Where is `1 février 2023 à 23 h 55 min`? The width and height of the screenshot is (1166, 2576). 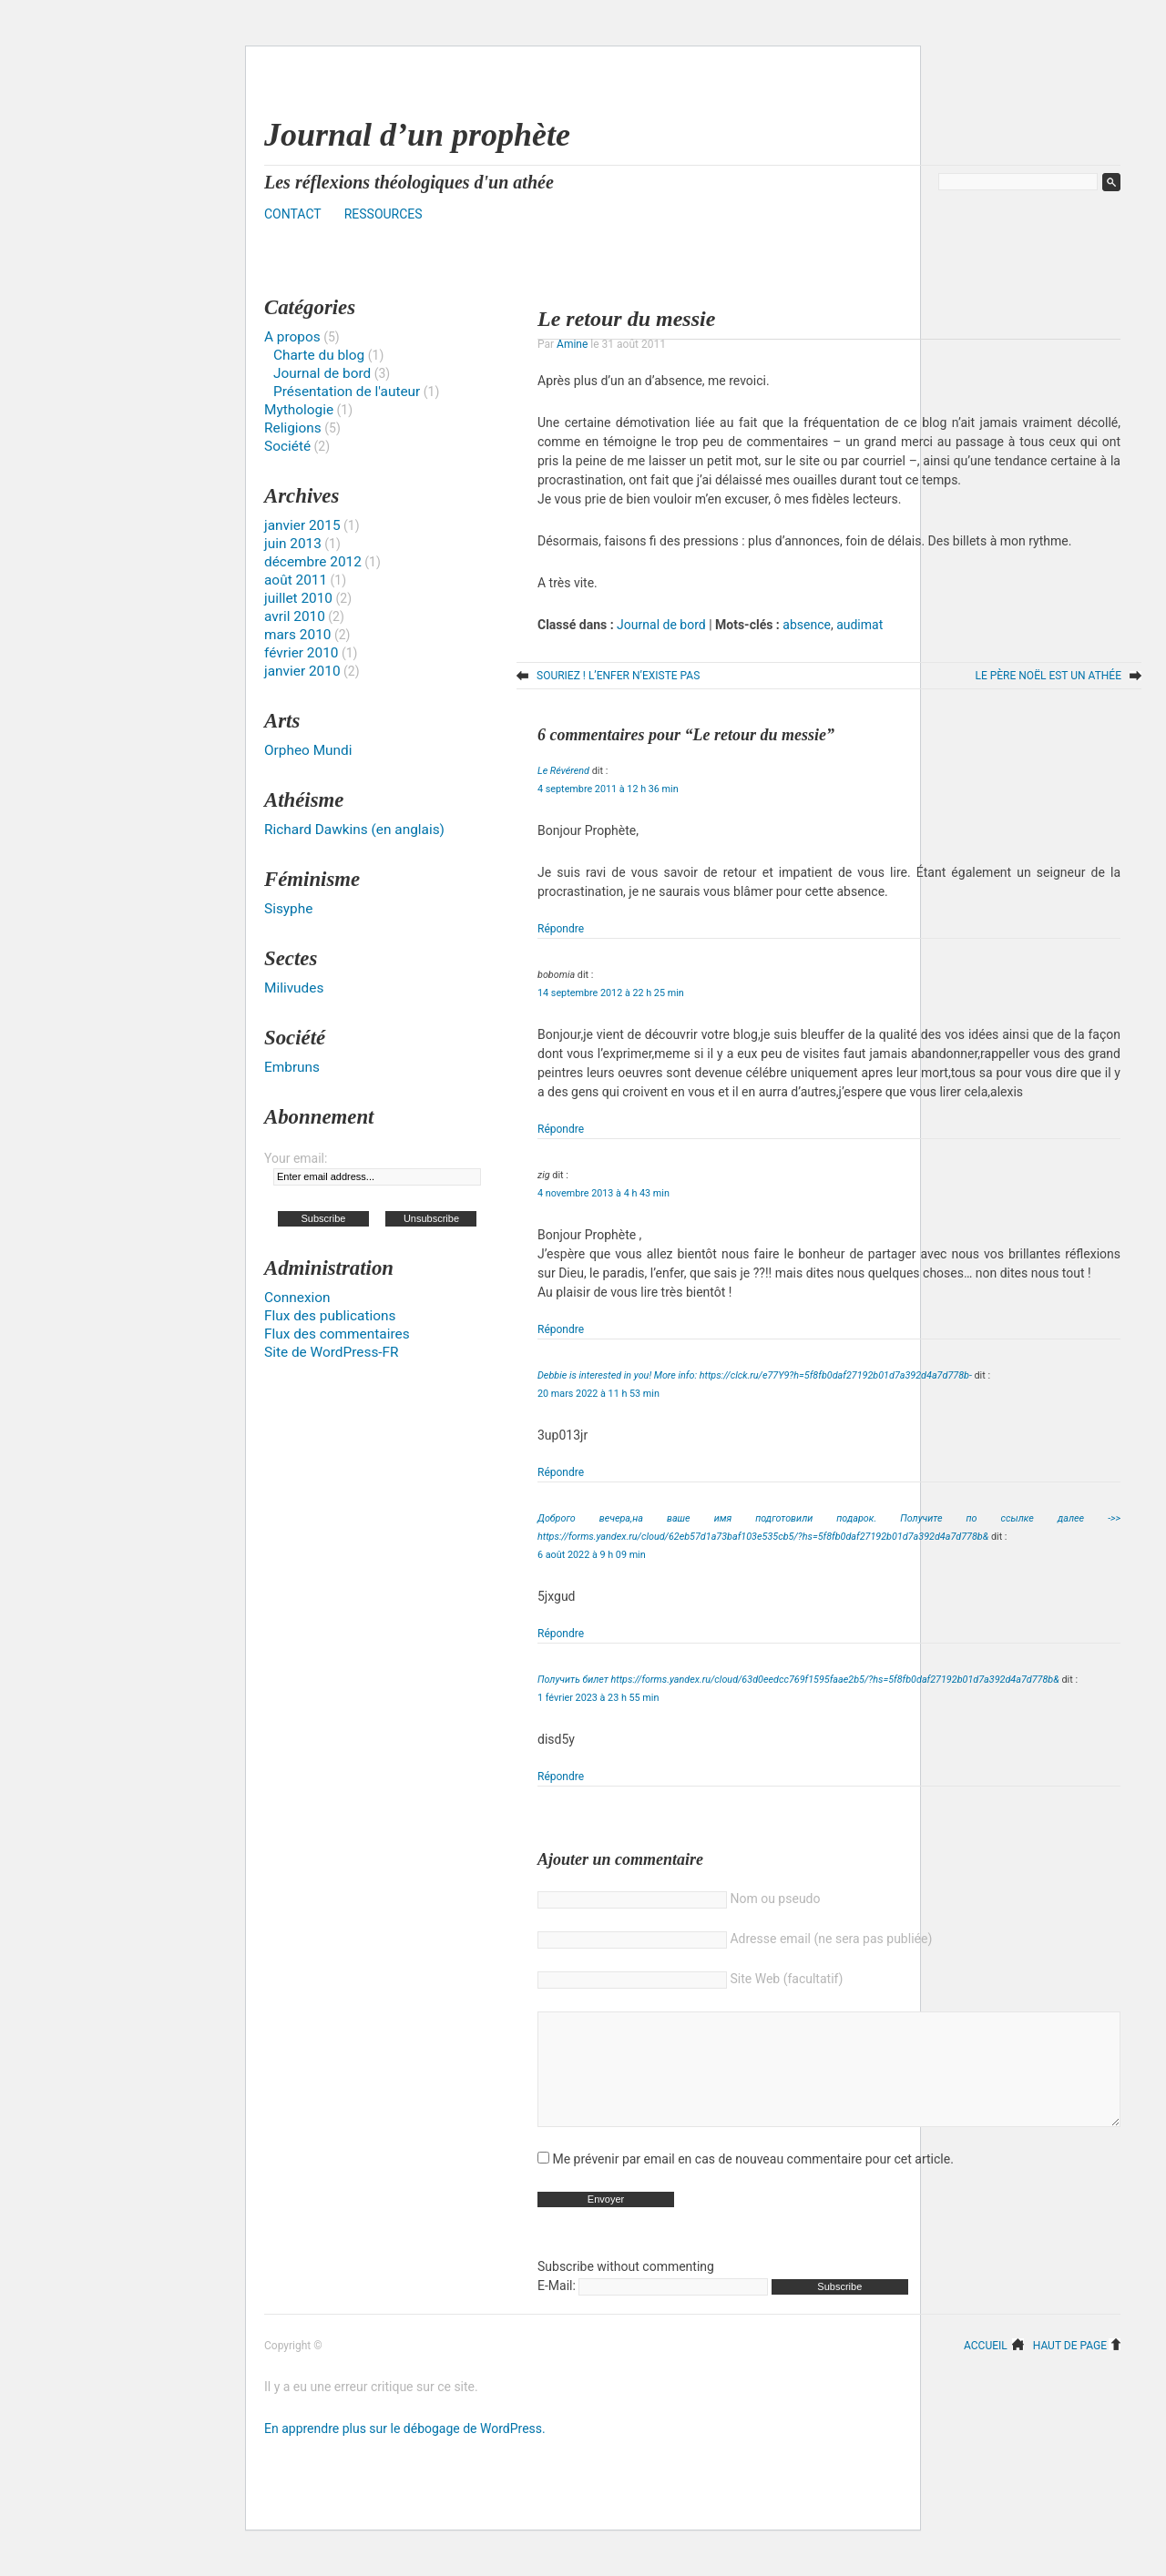 1 février 2023 à 23 h 55 min is located at coordinates (598, 1698).